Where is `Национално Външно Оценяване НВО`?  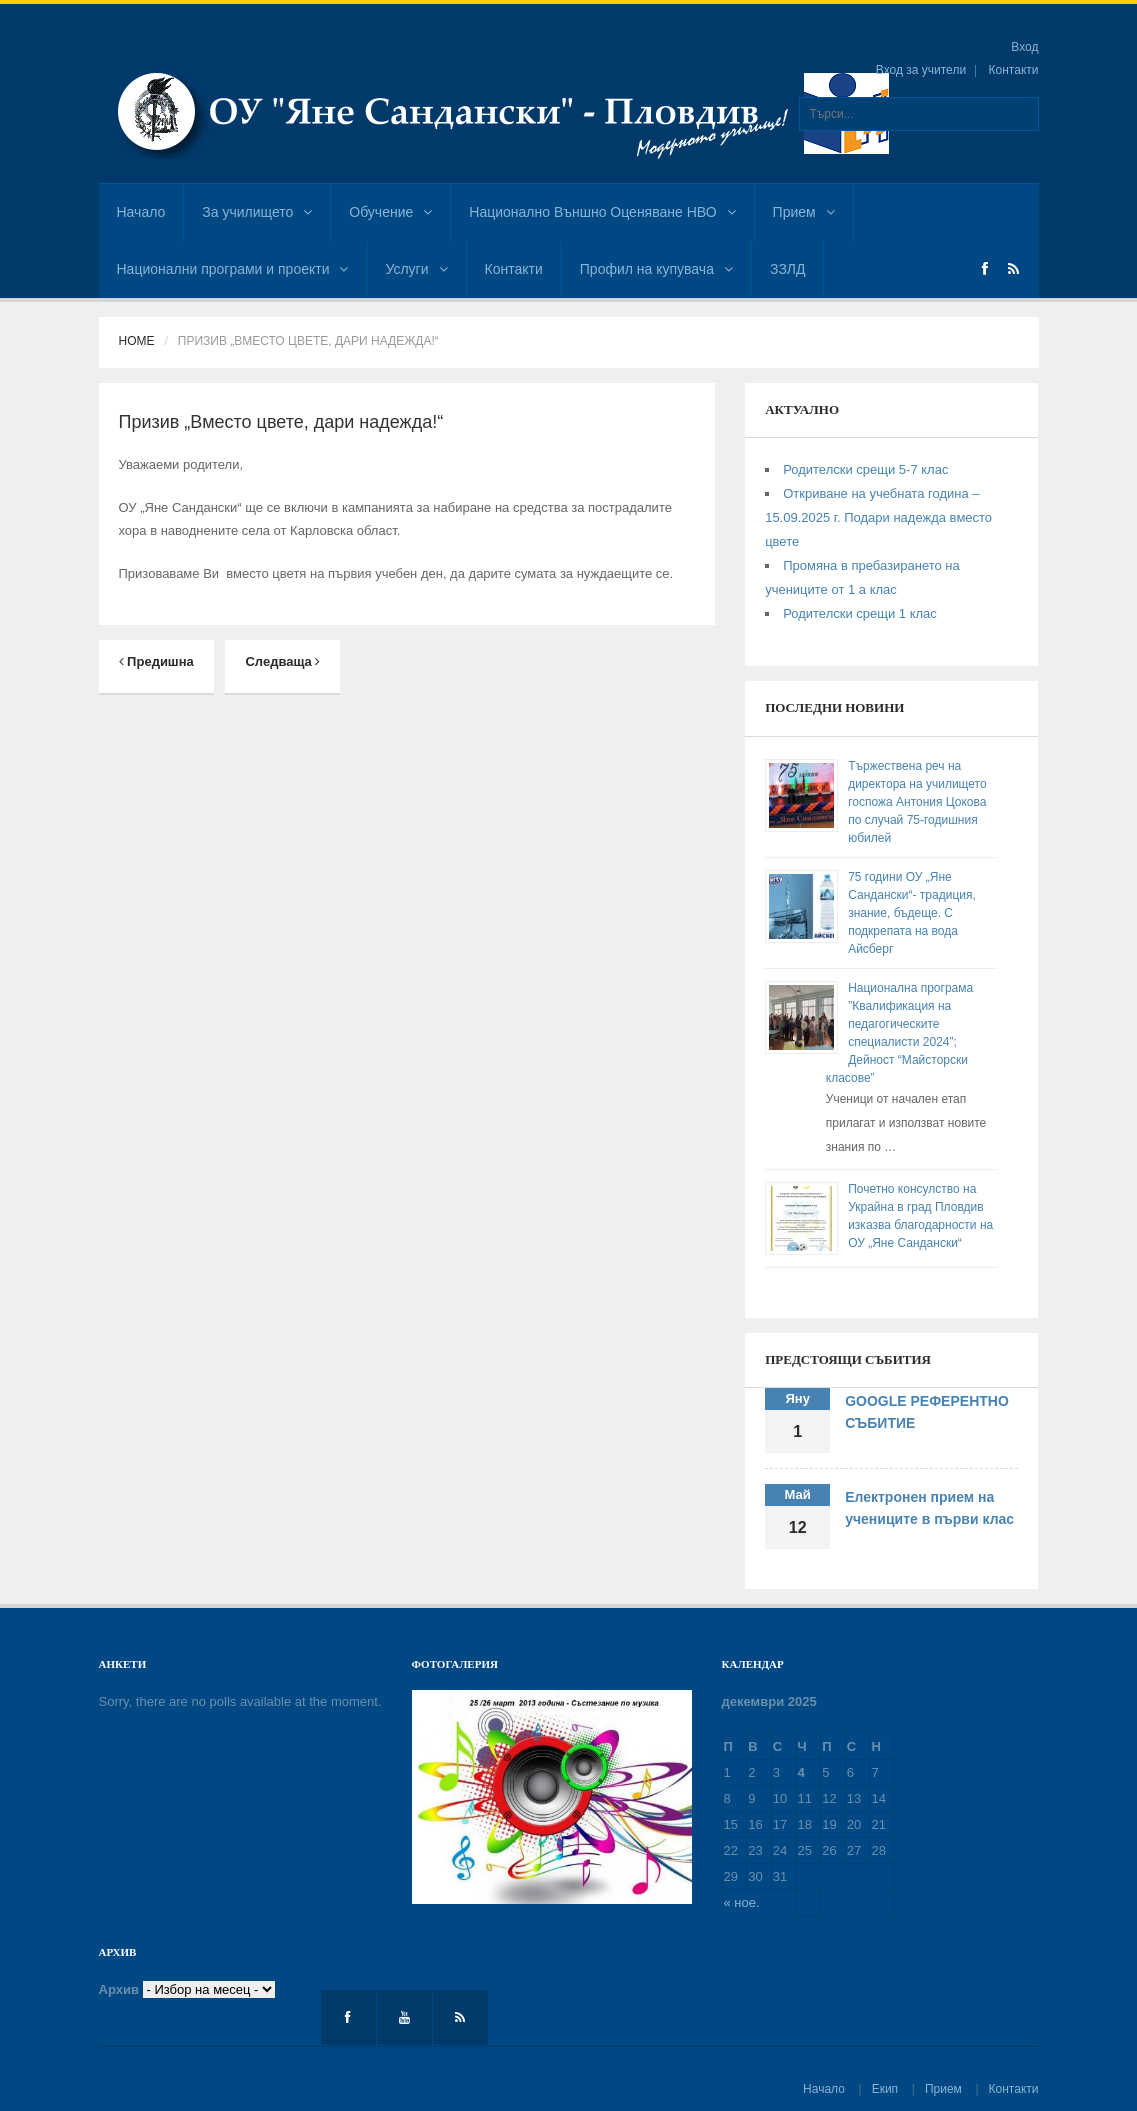
Национално Външно Оценяване НВО is located at coordinates (602, 212).